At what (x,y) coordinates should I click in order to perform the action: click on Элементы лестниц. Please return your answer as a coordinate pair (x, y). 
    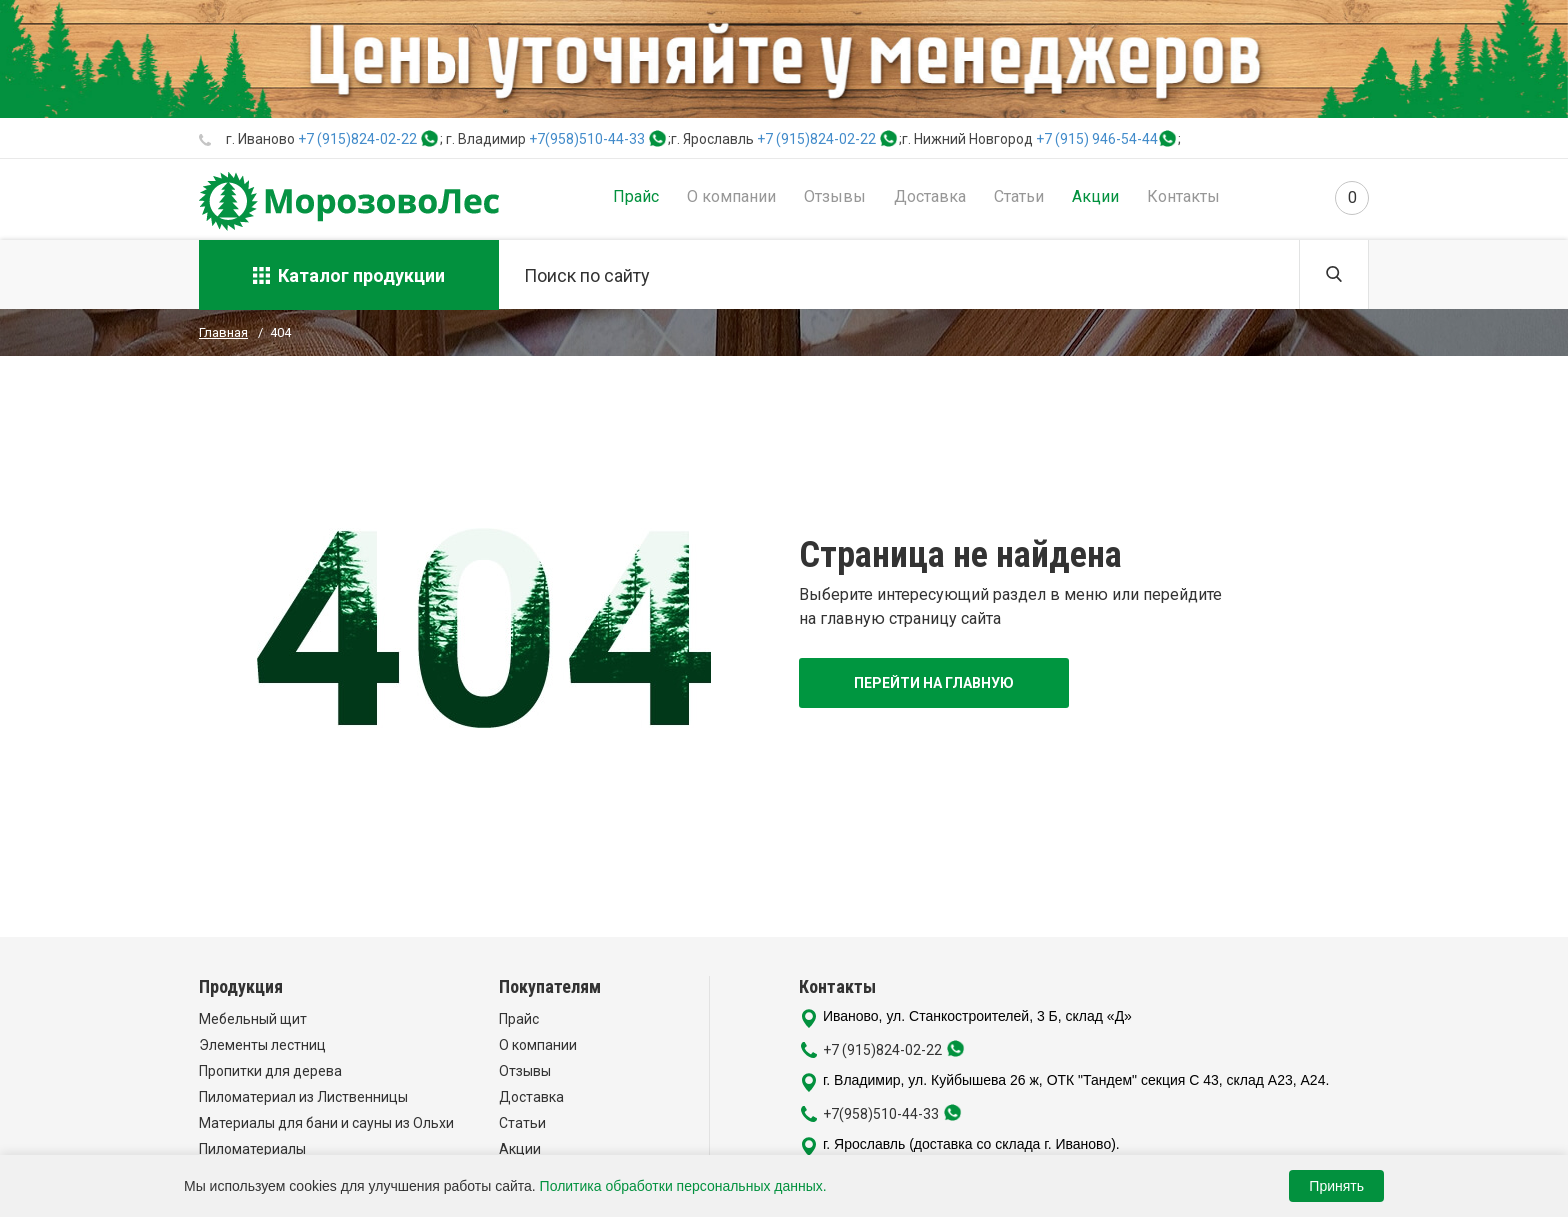
    Looking at the image, I should click on (262, 1045).